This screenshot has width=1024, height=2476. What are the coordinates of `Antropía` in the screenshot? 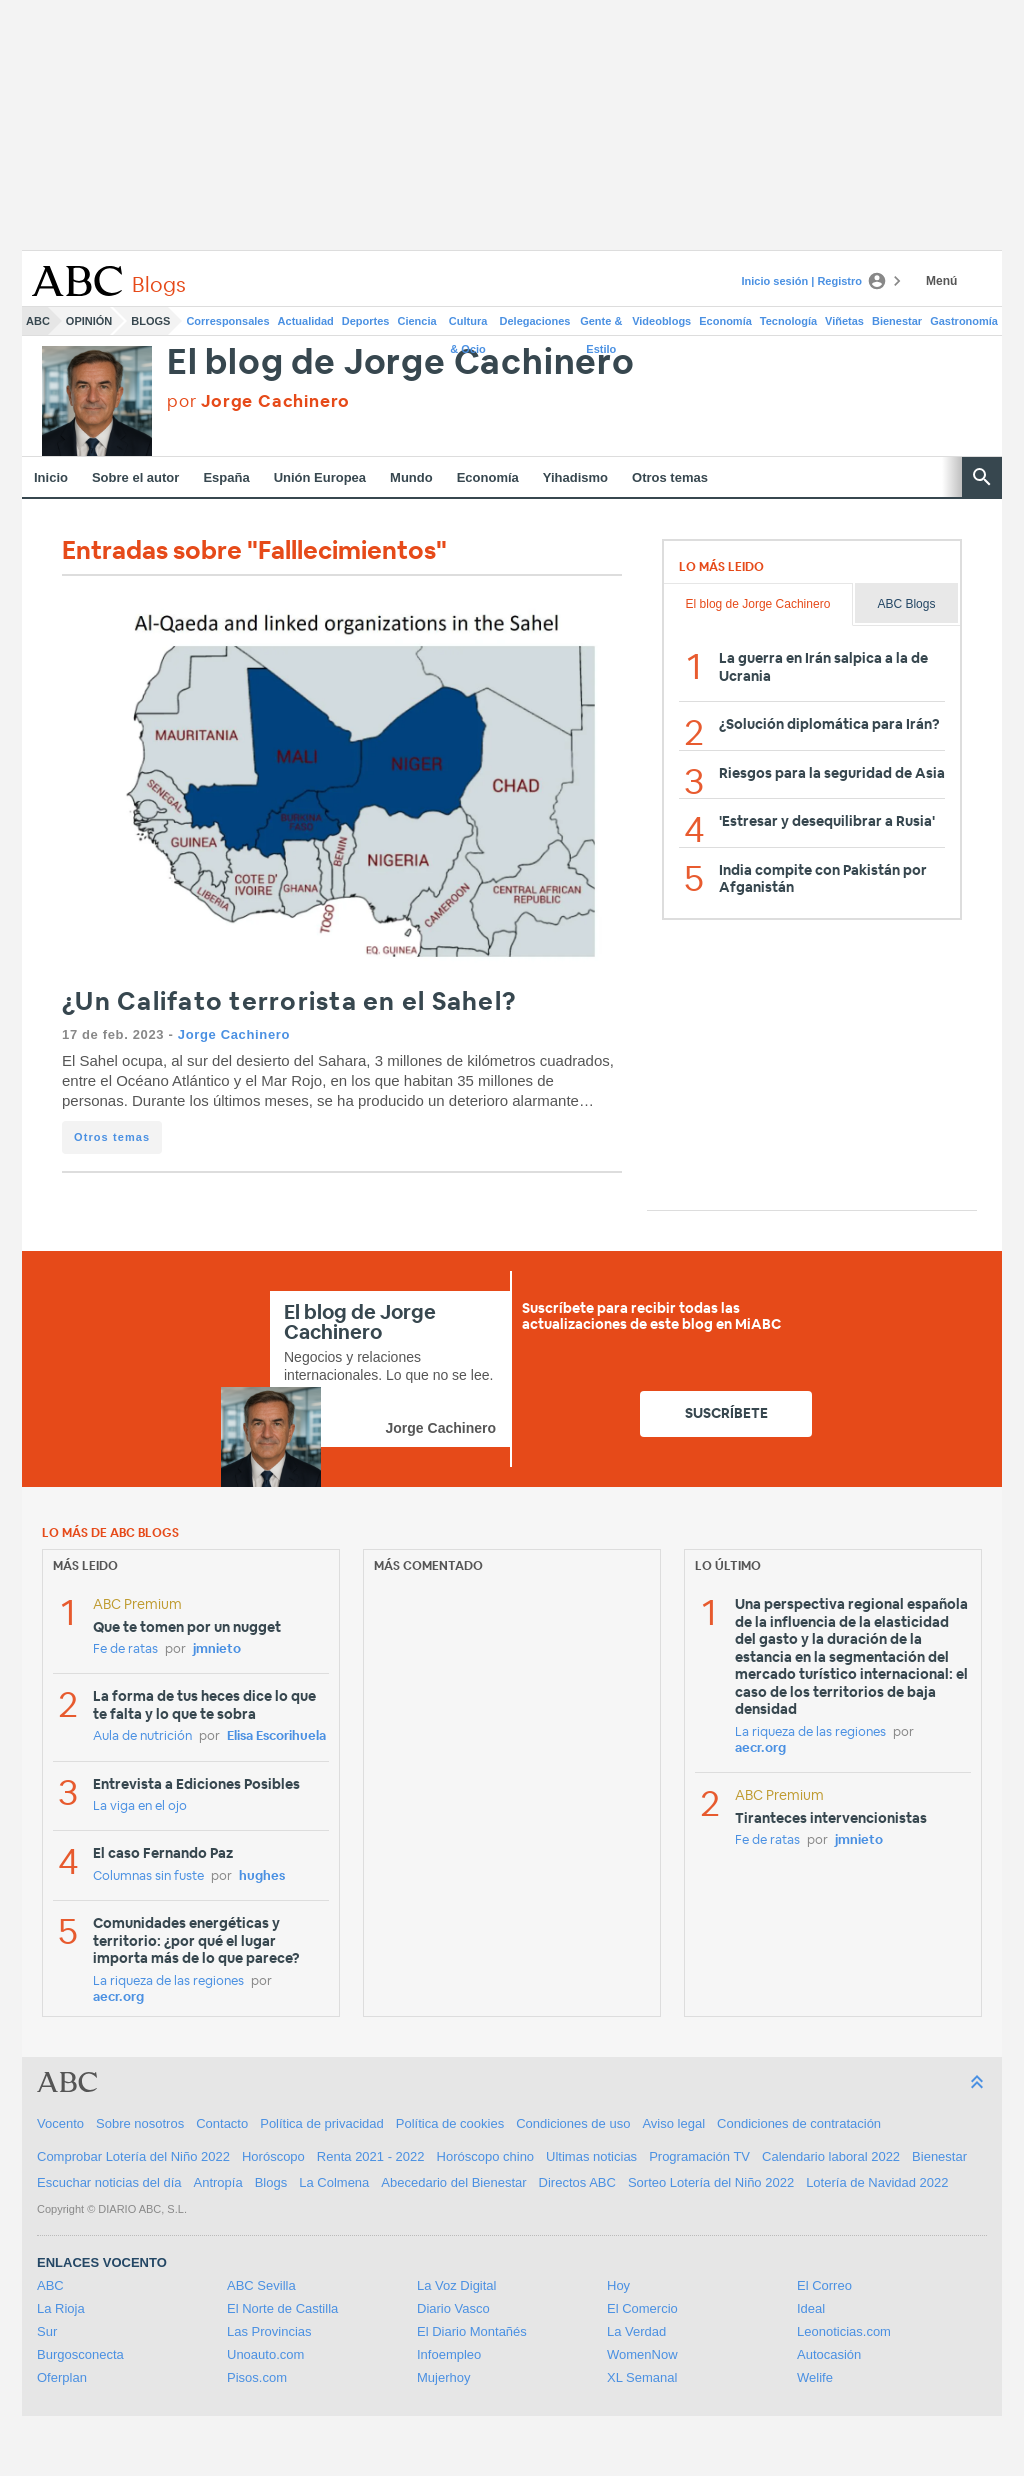 It's located at (218, 2182).